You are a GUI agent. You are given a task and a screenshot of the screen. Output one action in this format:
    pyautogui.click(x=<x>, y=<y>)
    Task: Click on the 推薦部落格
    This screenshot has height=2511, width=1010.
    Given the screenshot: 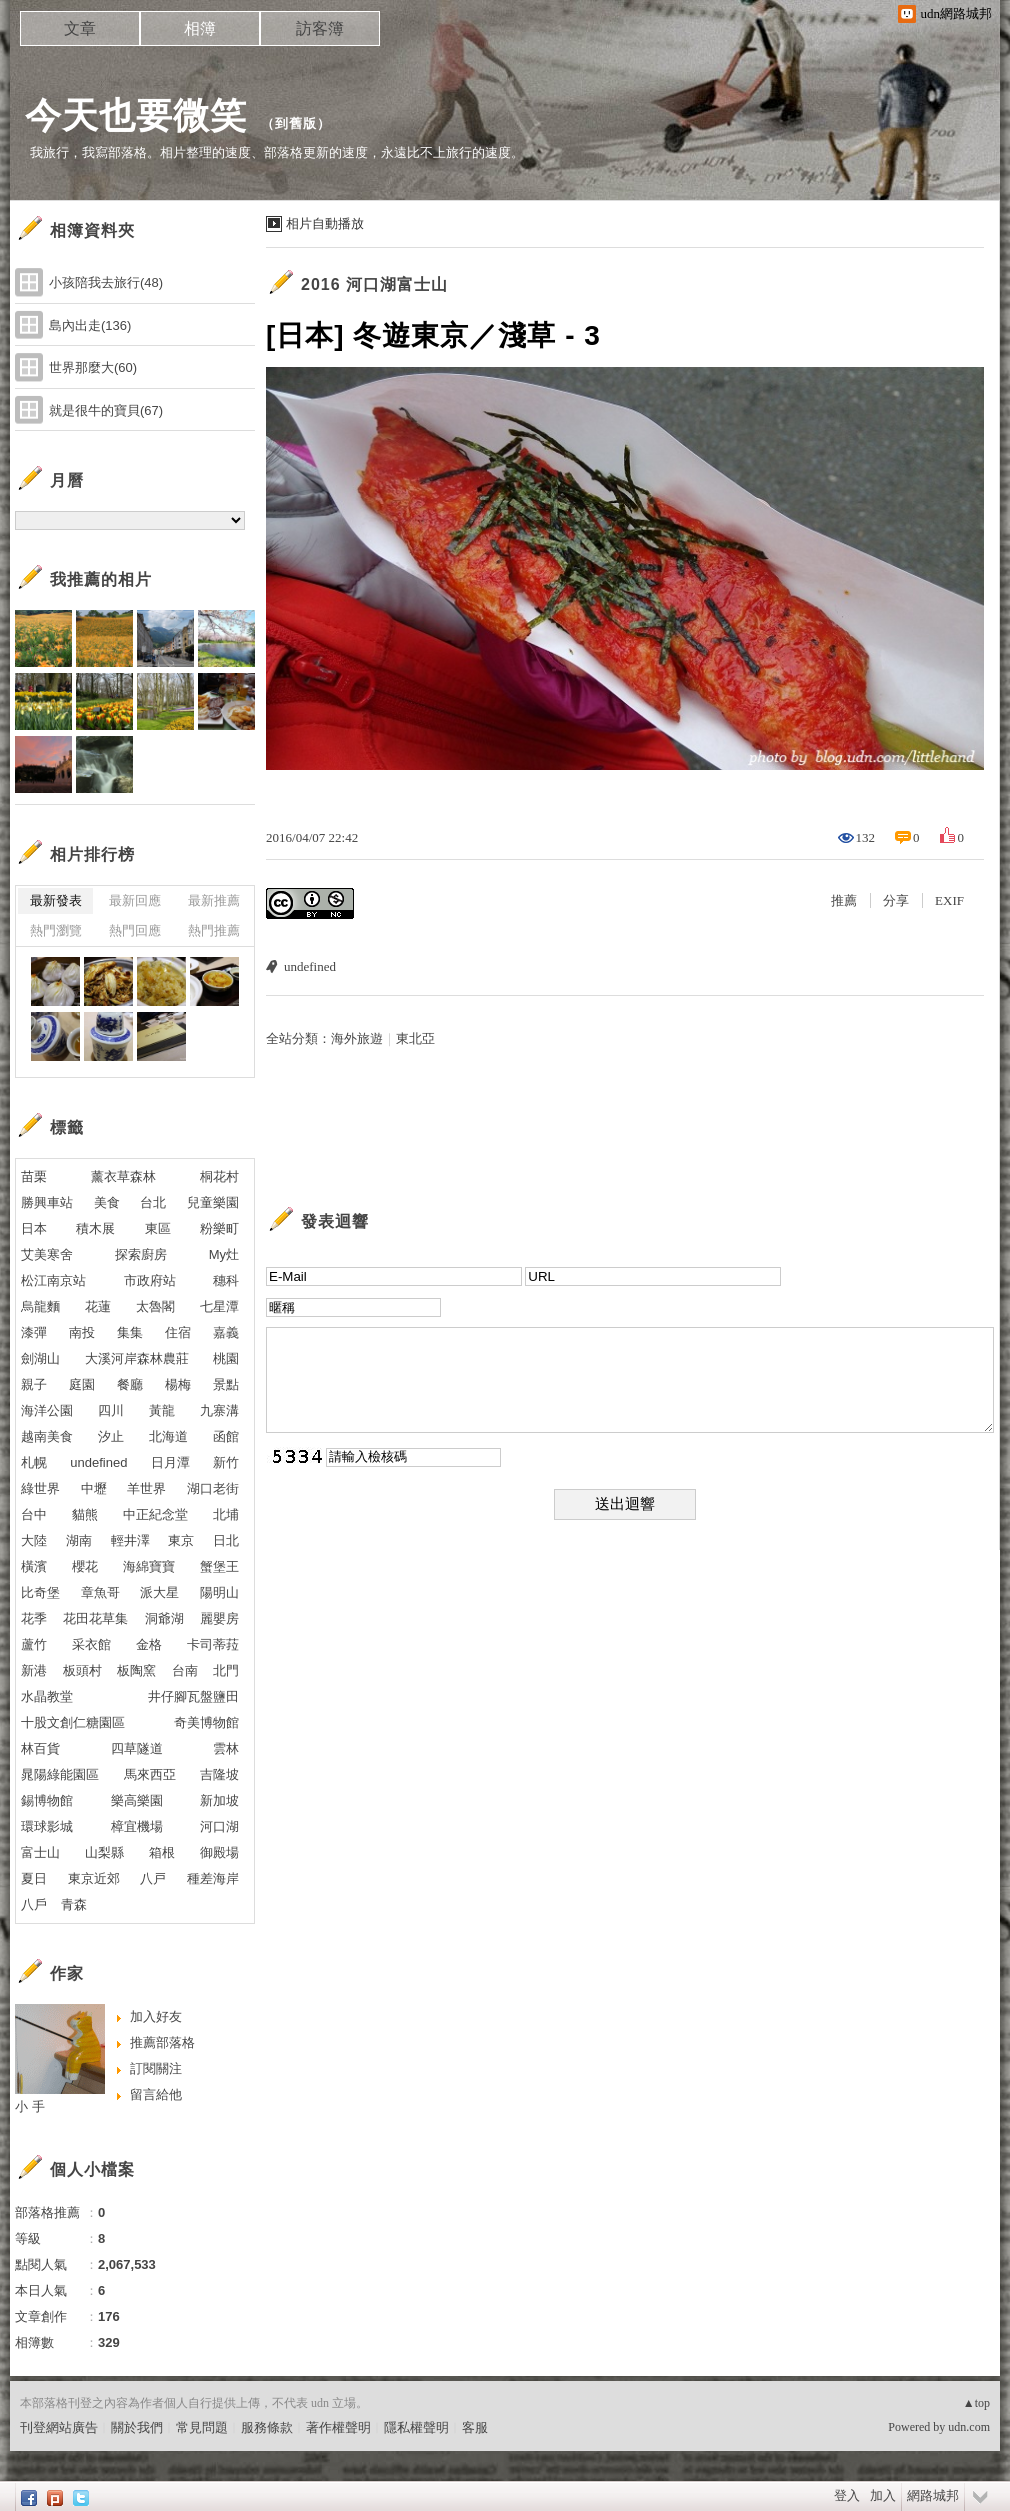 What is the action you would take?
    pyautogui.click(x=162, y=2042)
    